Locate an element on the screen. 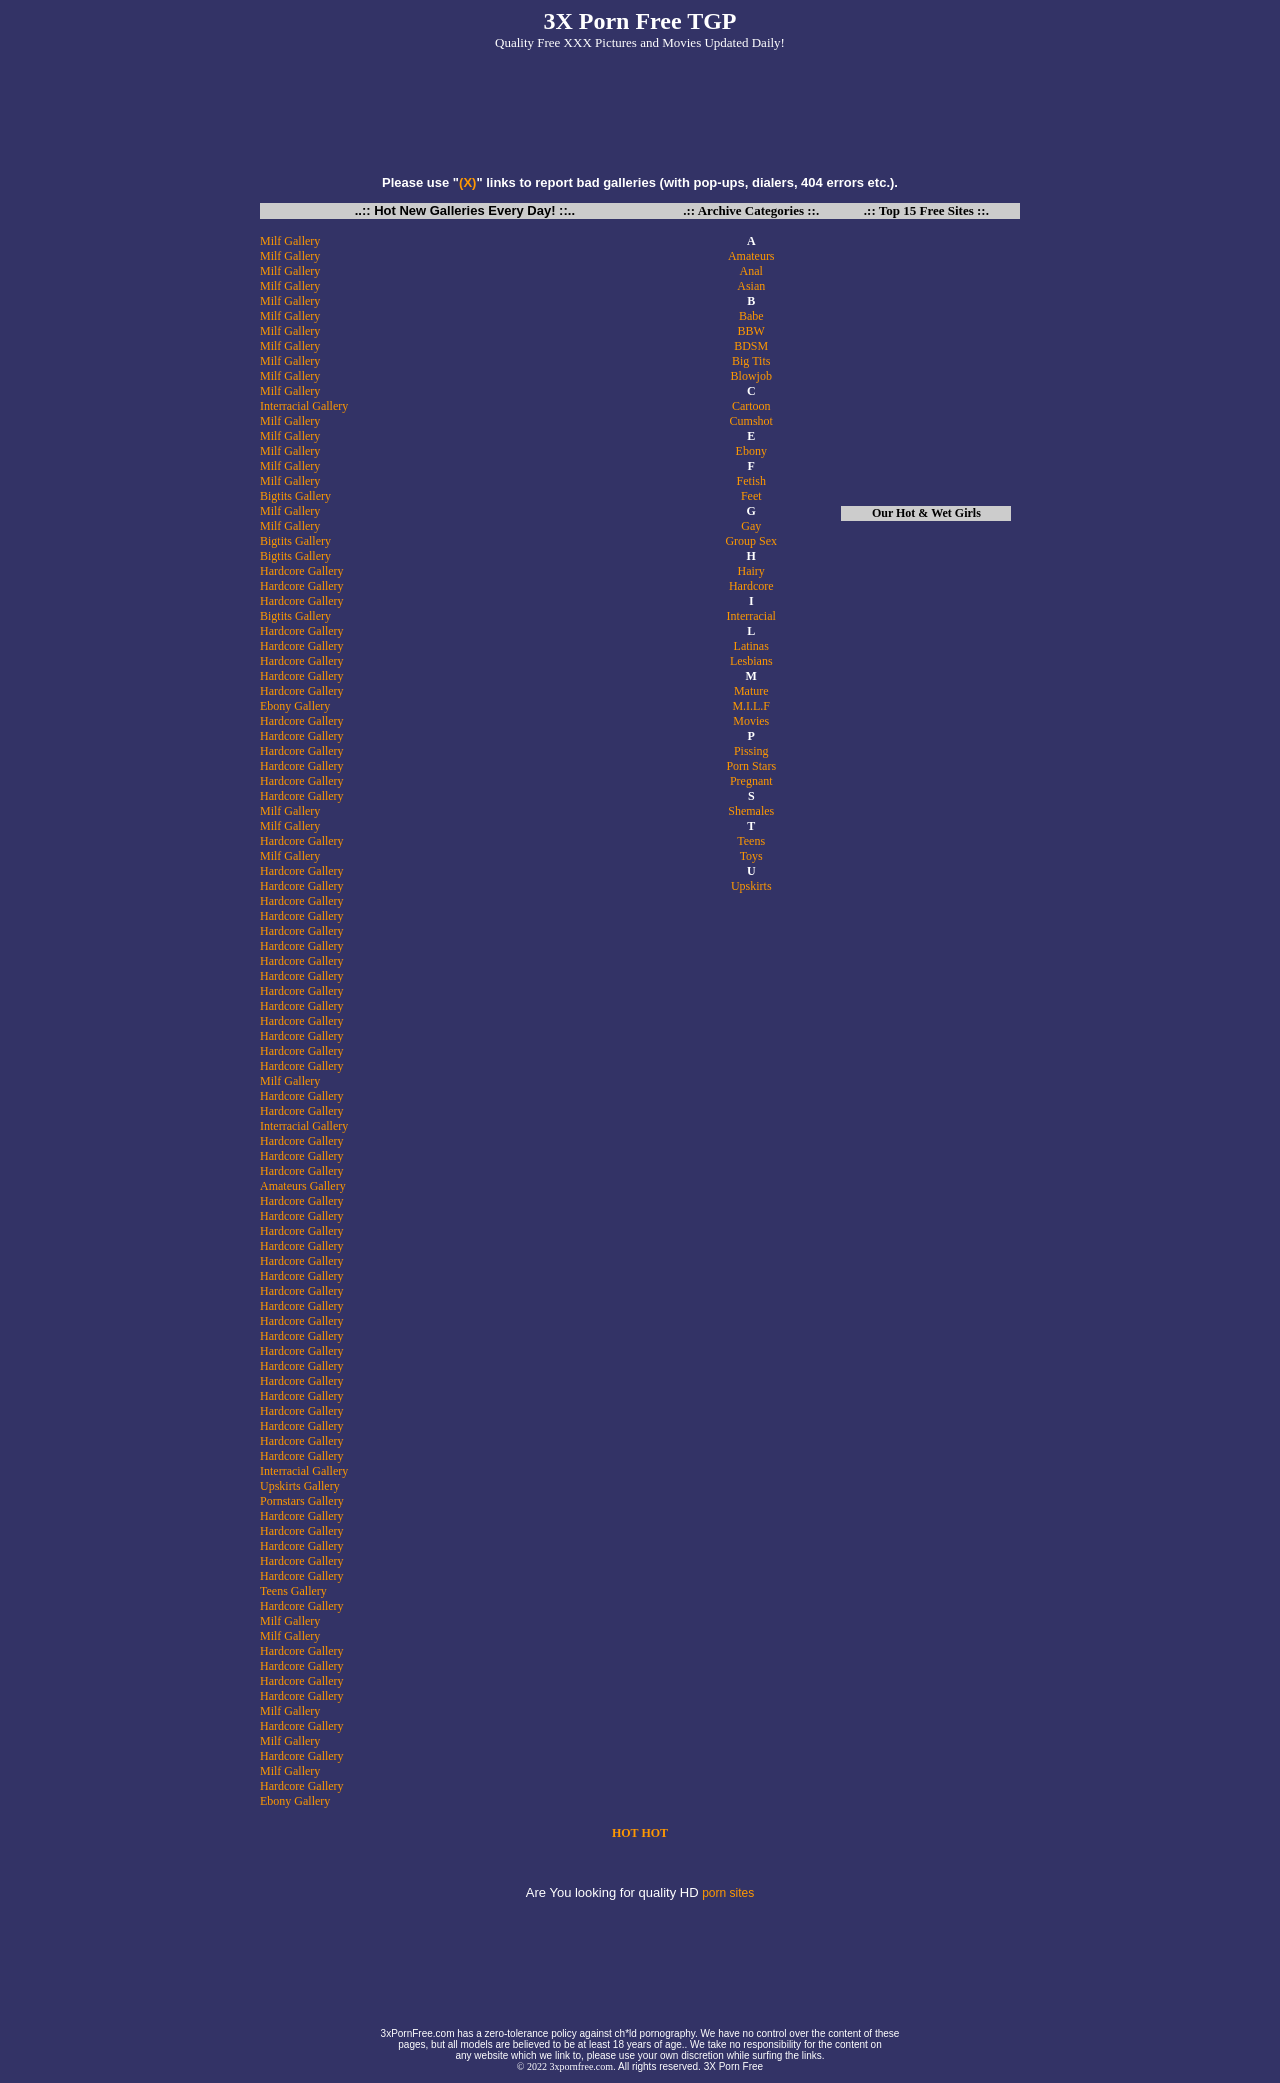 This screenshot has width=1280, height=2083. Feet is located at coordinates (751, 496).